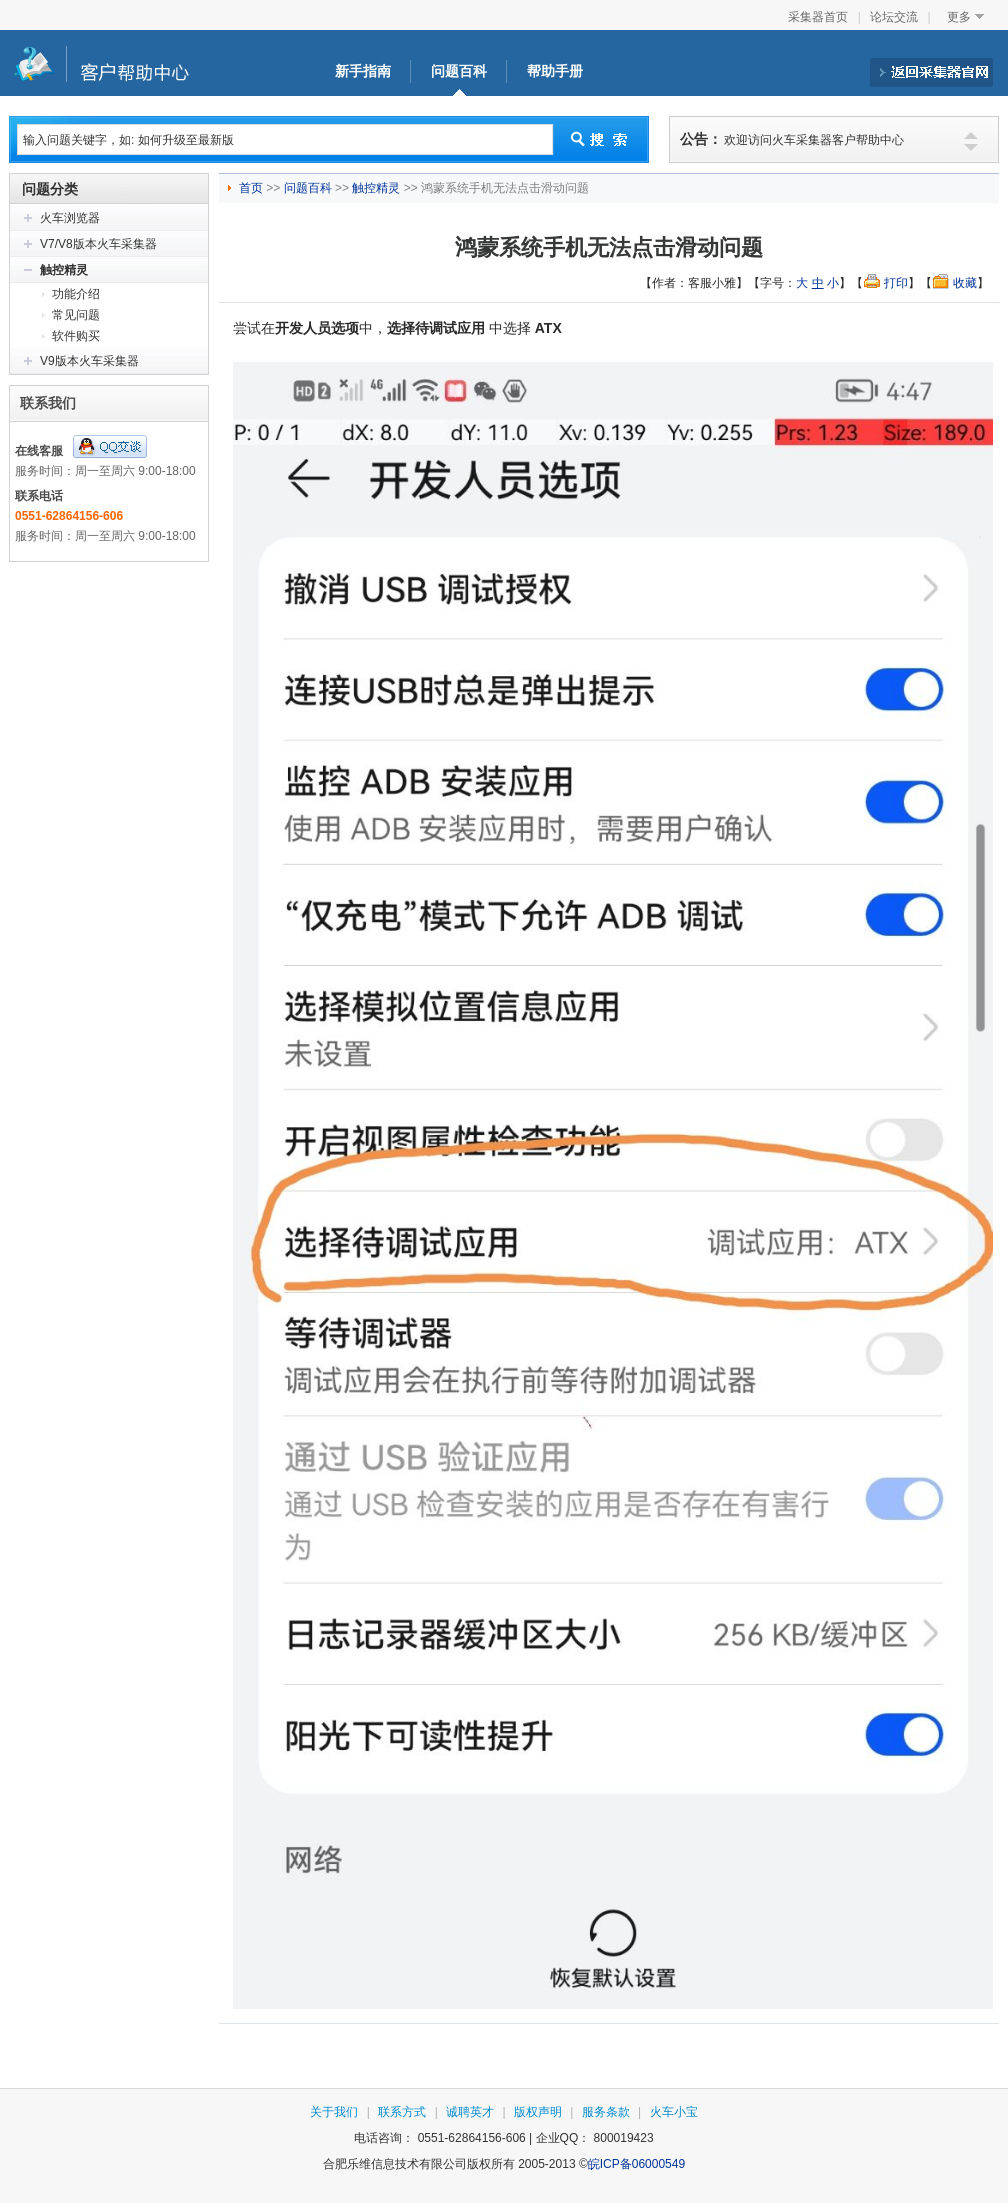 Image resolution: width=1008 pixels, height=2203 pixels. What do you see at coordinates (70, 218) in the screenshot?
I see `火车浏览器` at bounding box center [70, 218].